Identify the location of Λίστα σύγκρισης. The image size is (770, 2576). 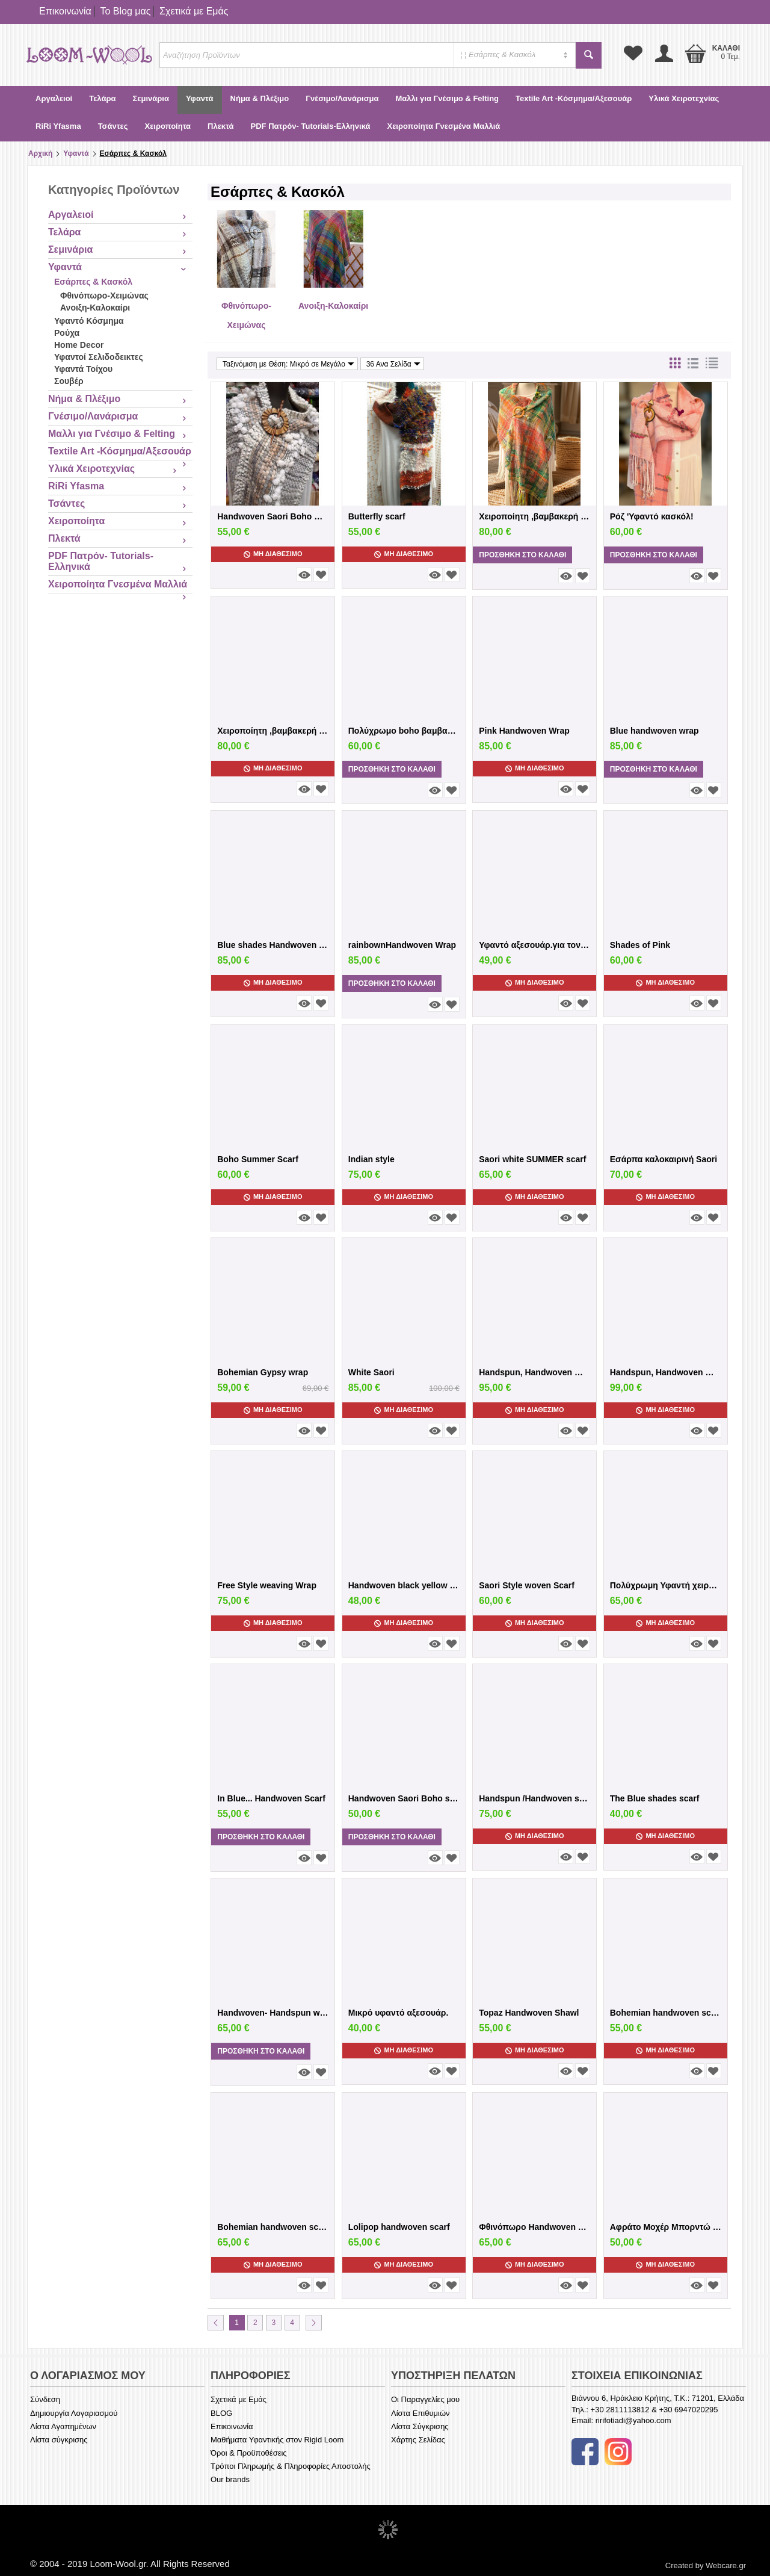
(59, 2439).